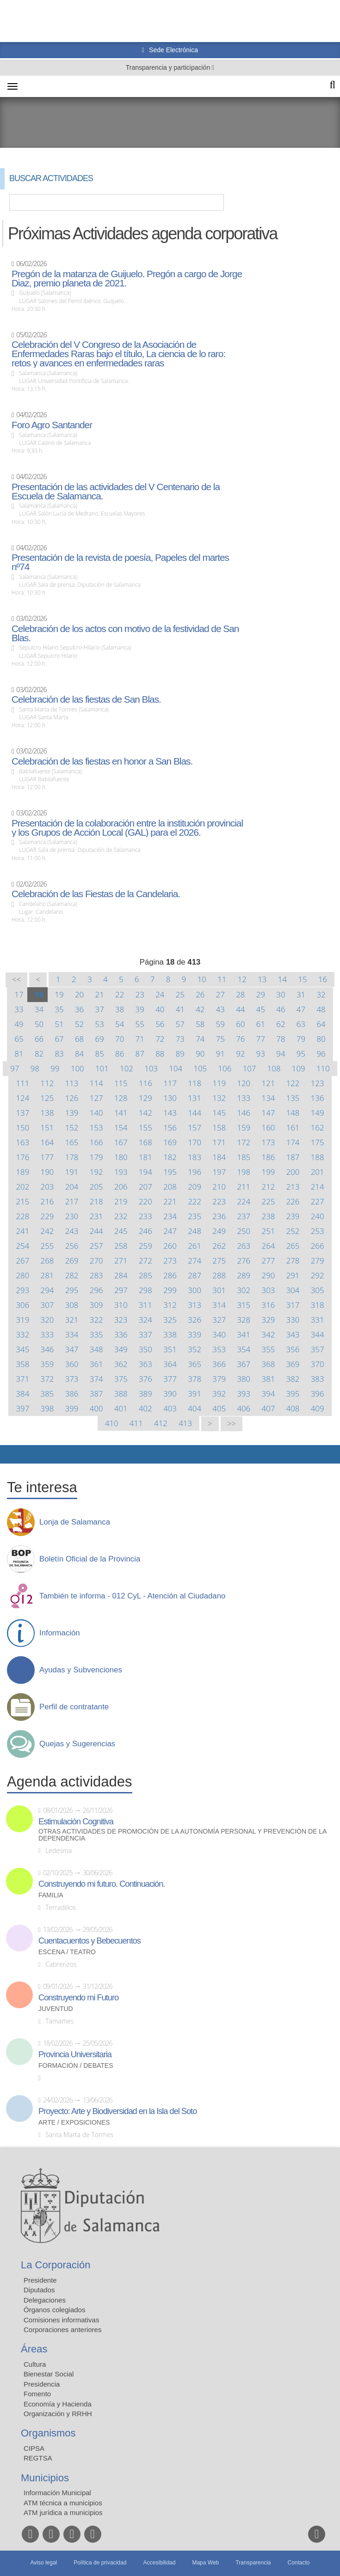 Image resolution: width=340 pixels, height=2576 pixels. Describe the element at coordinates (268, 1260) in the screenshot. I see `277` at that location.